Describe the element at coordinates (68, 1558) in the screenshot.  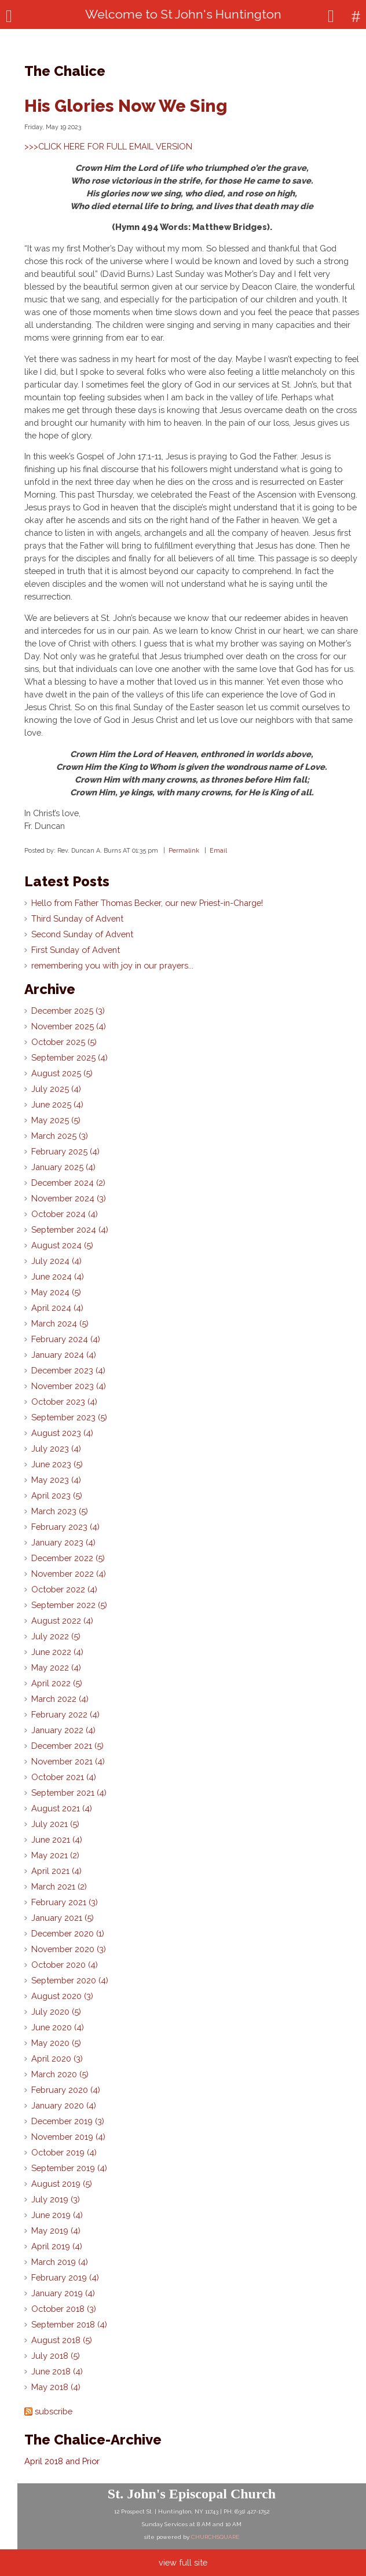
I see `December 2022 (5)` at that location.